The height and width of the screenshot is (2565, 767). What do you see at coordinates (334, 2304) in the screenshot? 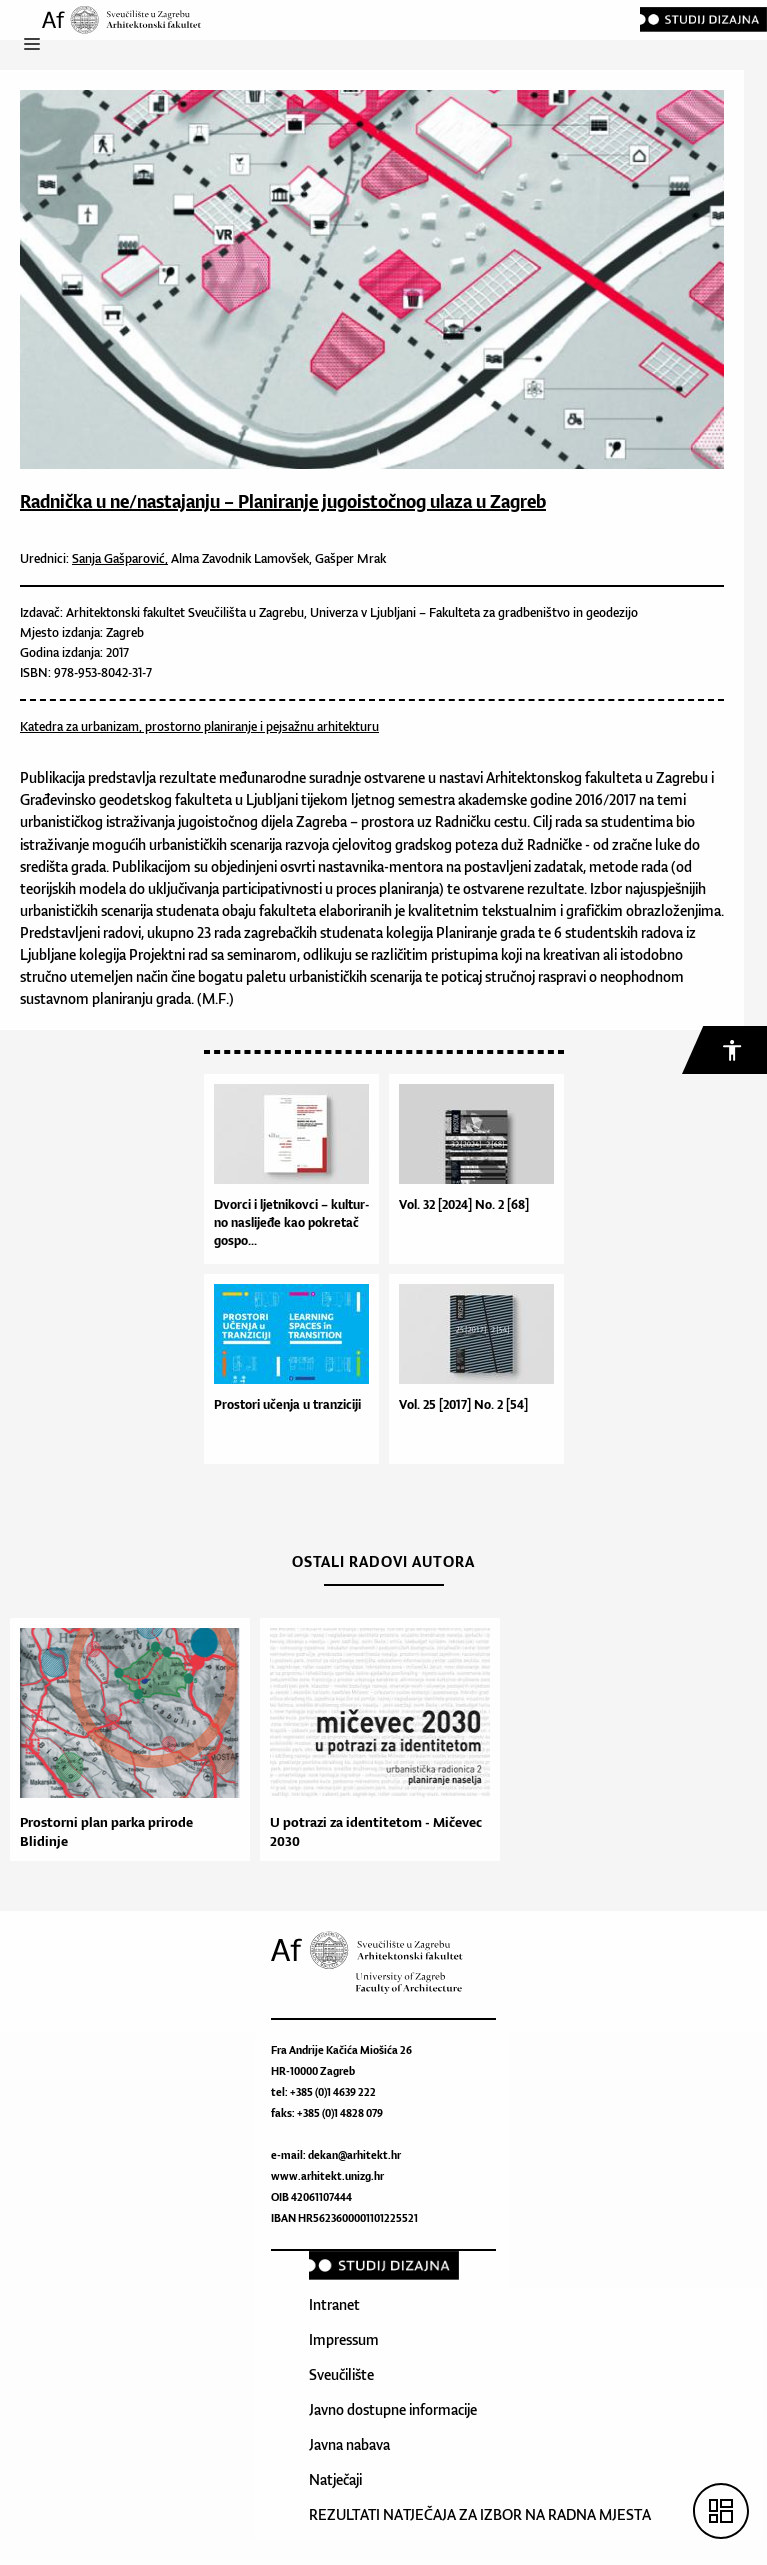
I see `Intranet` at bounding box center [334, 2304].